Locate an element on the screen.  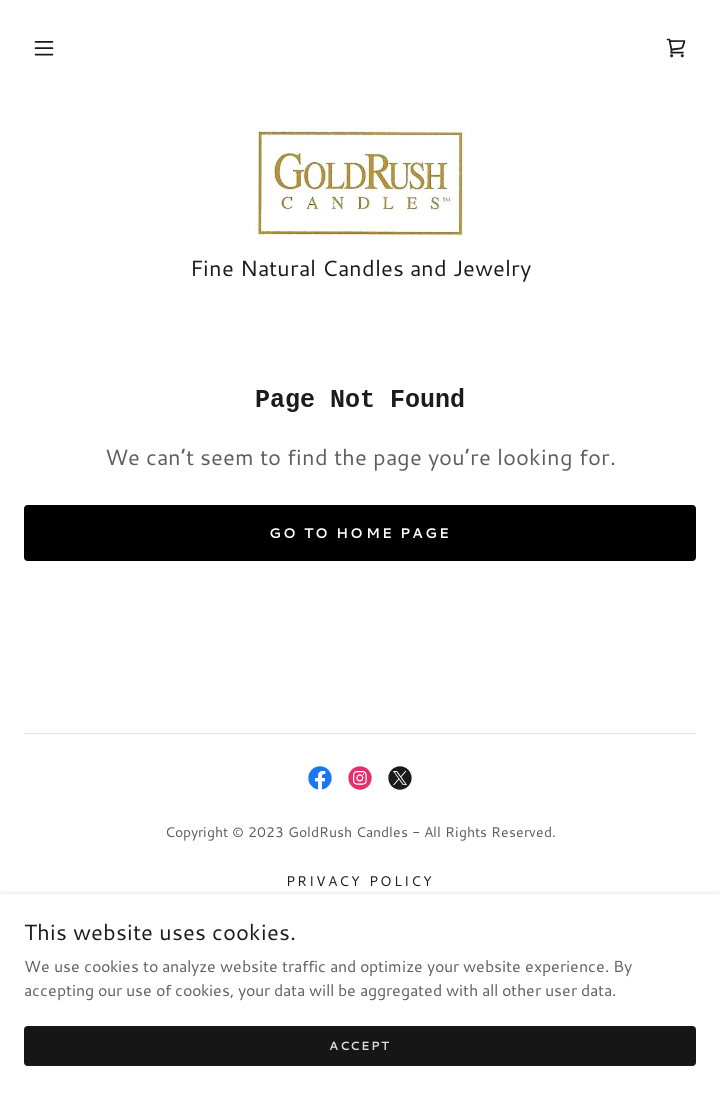
Terms and Conditions [link] is located at coordinates (360, 909).